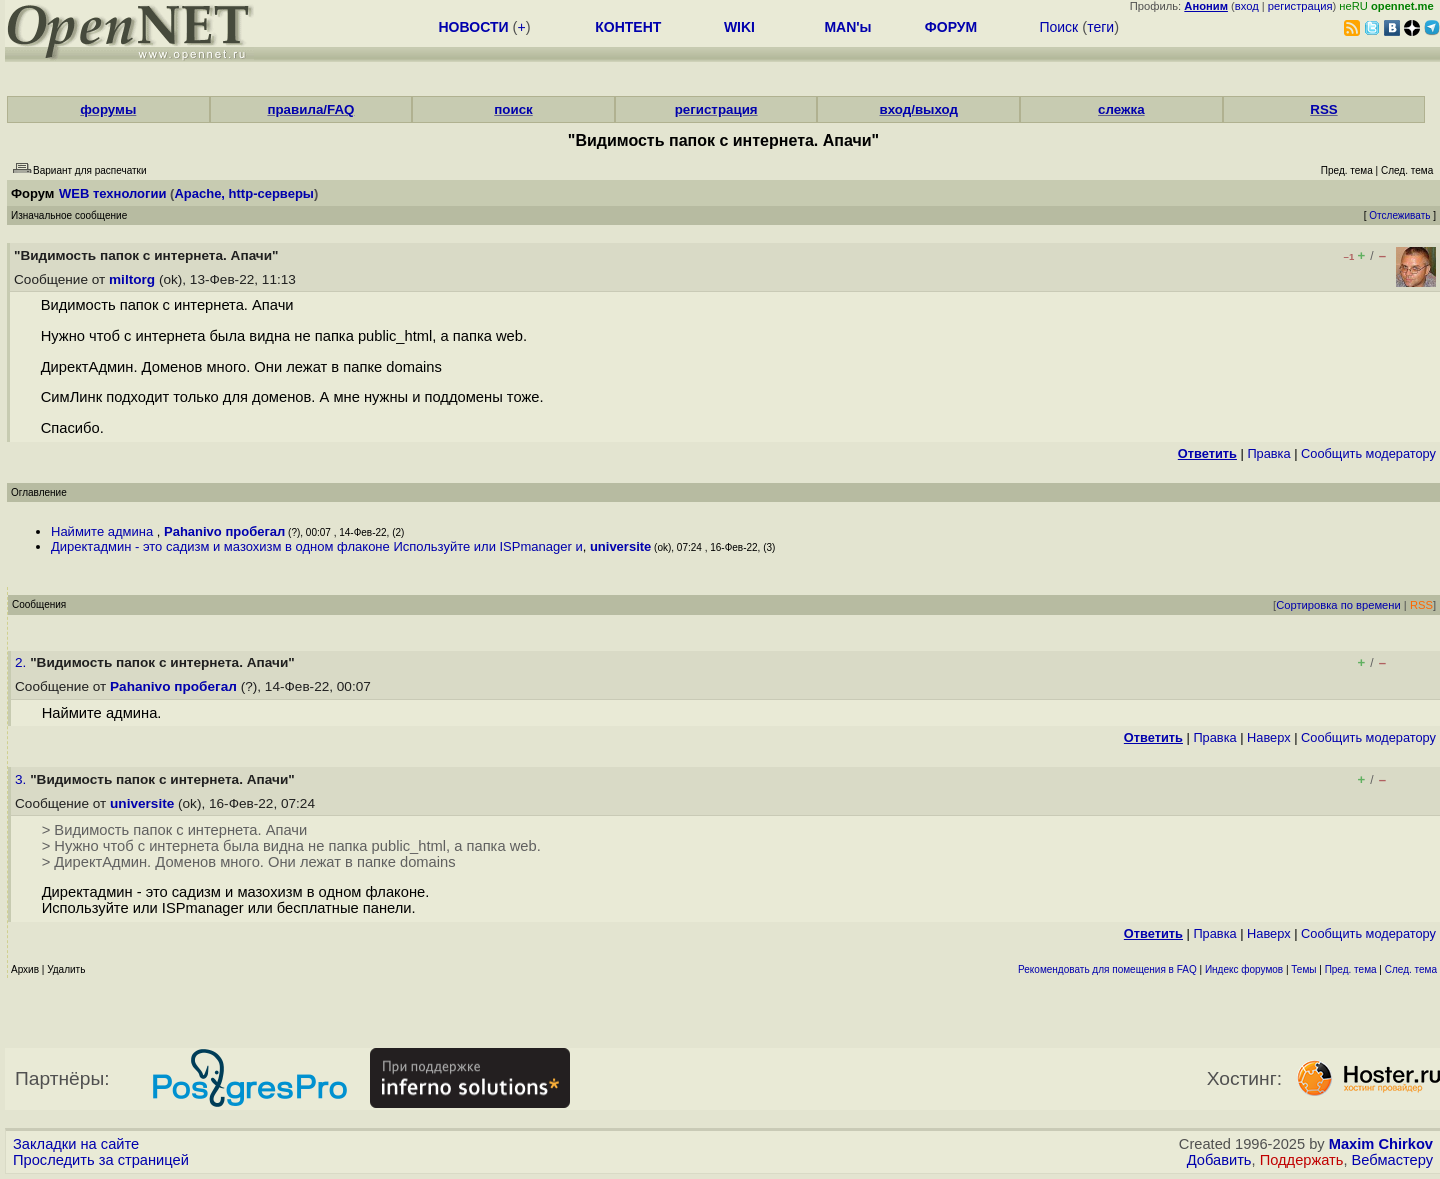 This screenshot has height=1179, width=1440. What do you see at coordinates (104, 531) in the screenshot?
I see `Наймите админа` at bounding box center [104, 531].